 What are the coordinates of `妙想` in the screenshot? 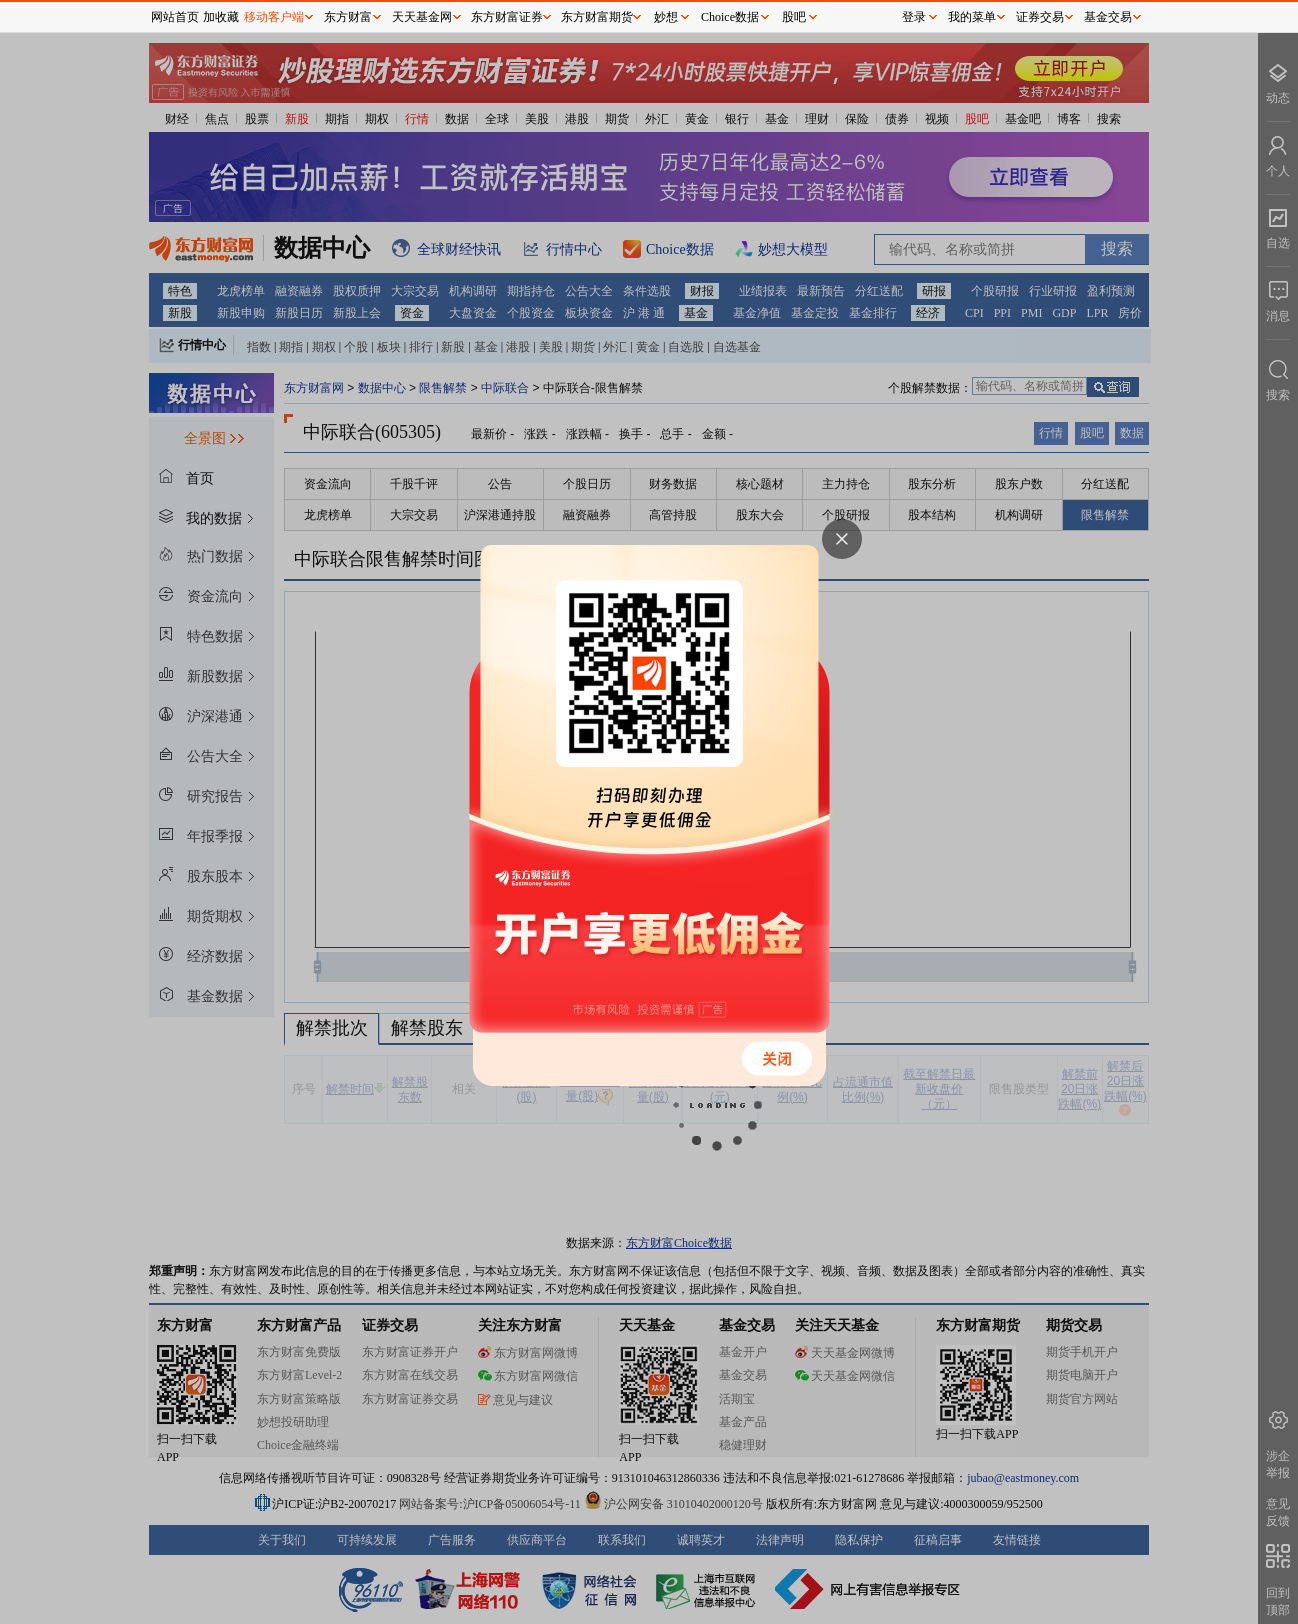 It's located at (666, 17).